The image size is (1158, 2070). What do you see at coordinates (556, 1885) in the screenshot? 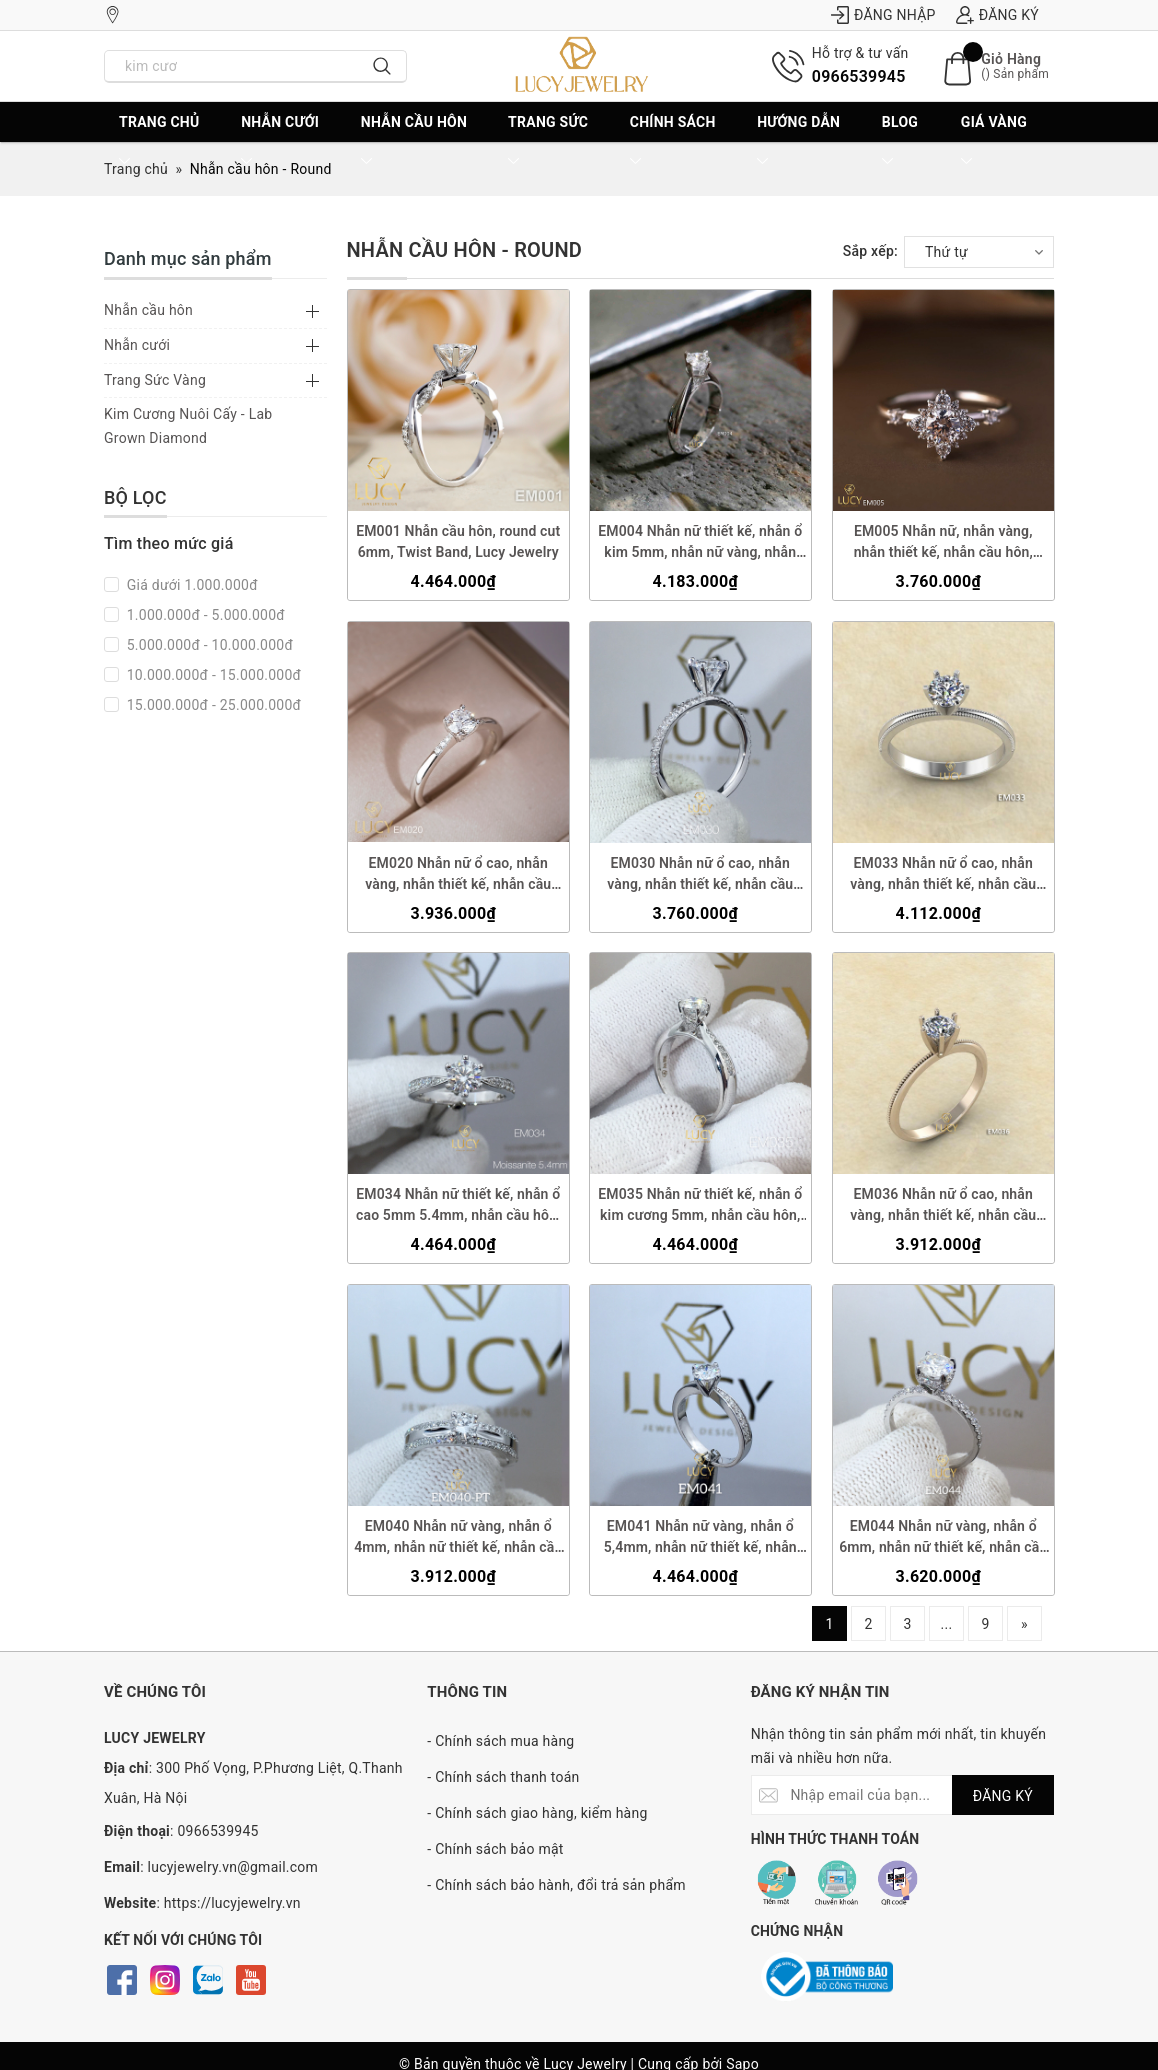
I see `- Chính sách bảo hành, đổi trả sản phẩm` at bounding box center [556, 1885].